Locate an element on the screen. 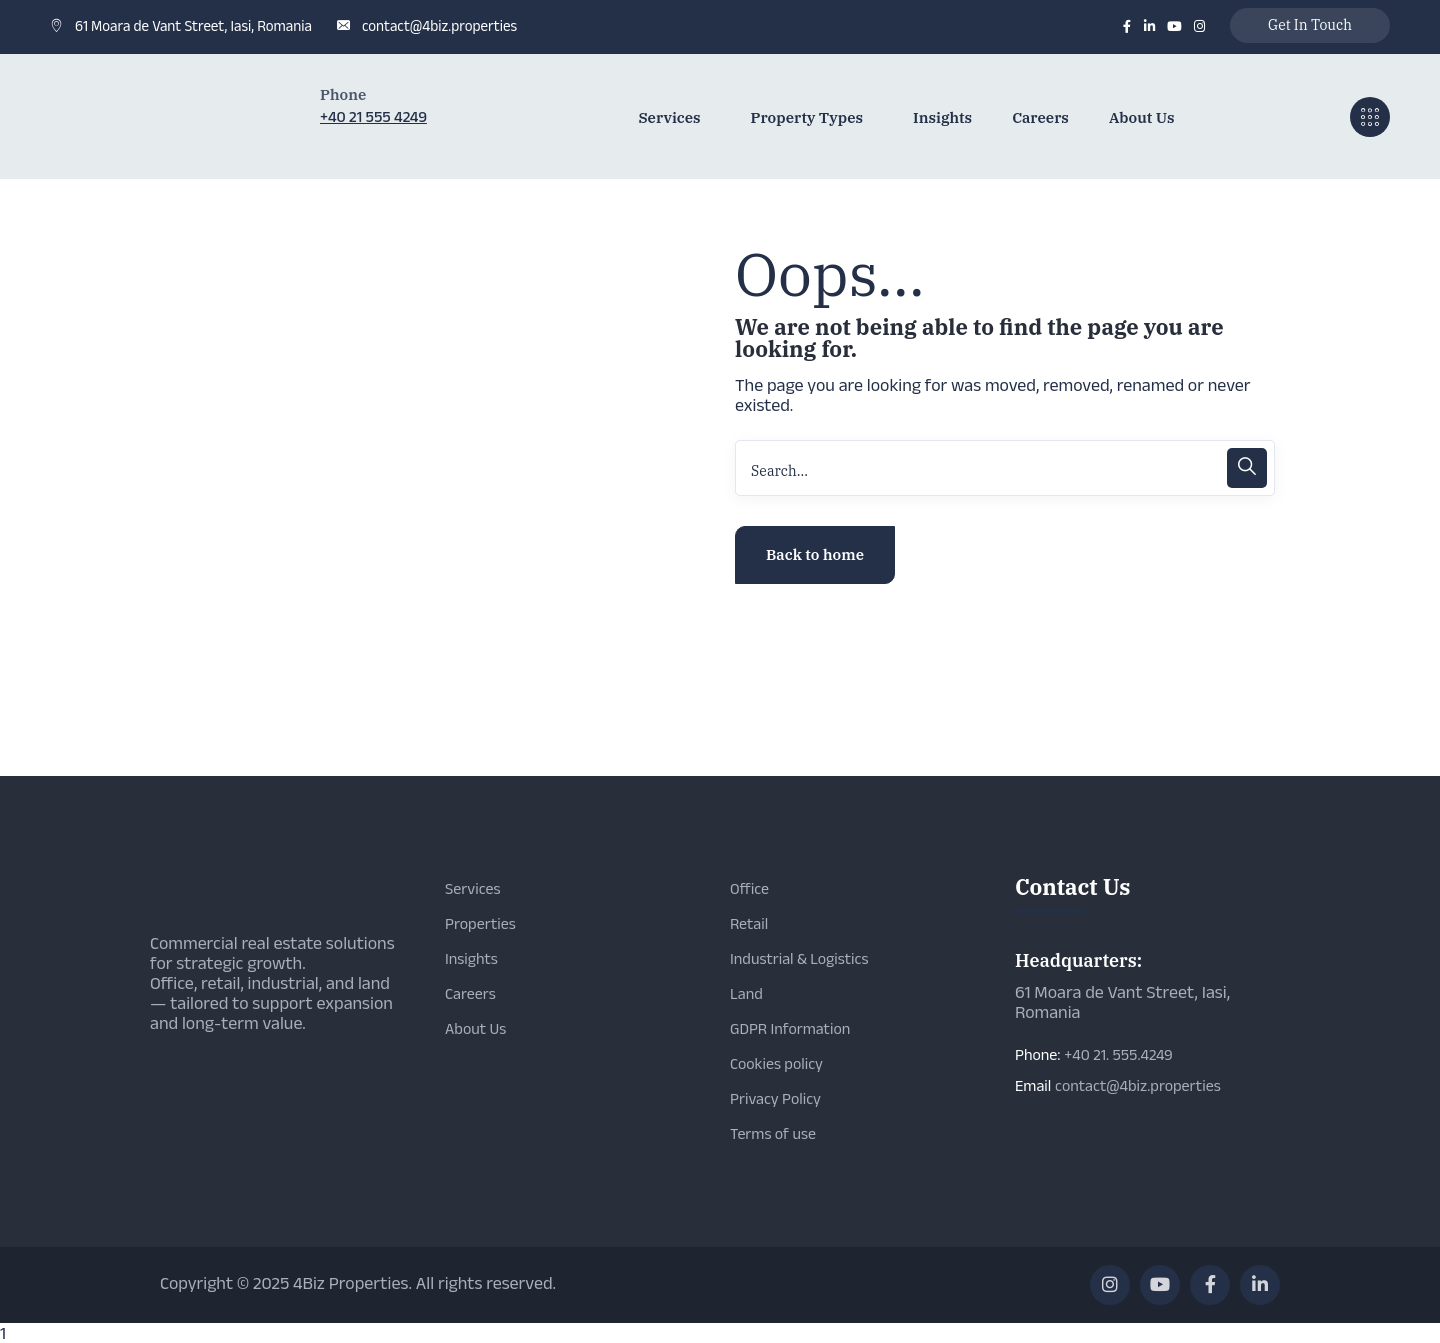 Image resolution: width=1440 pixels, height=1343 pixels. Careers is located at coordinates (470, 993).